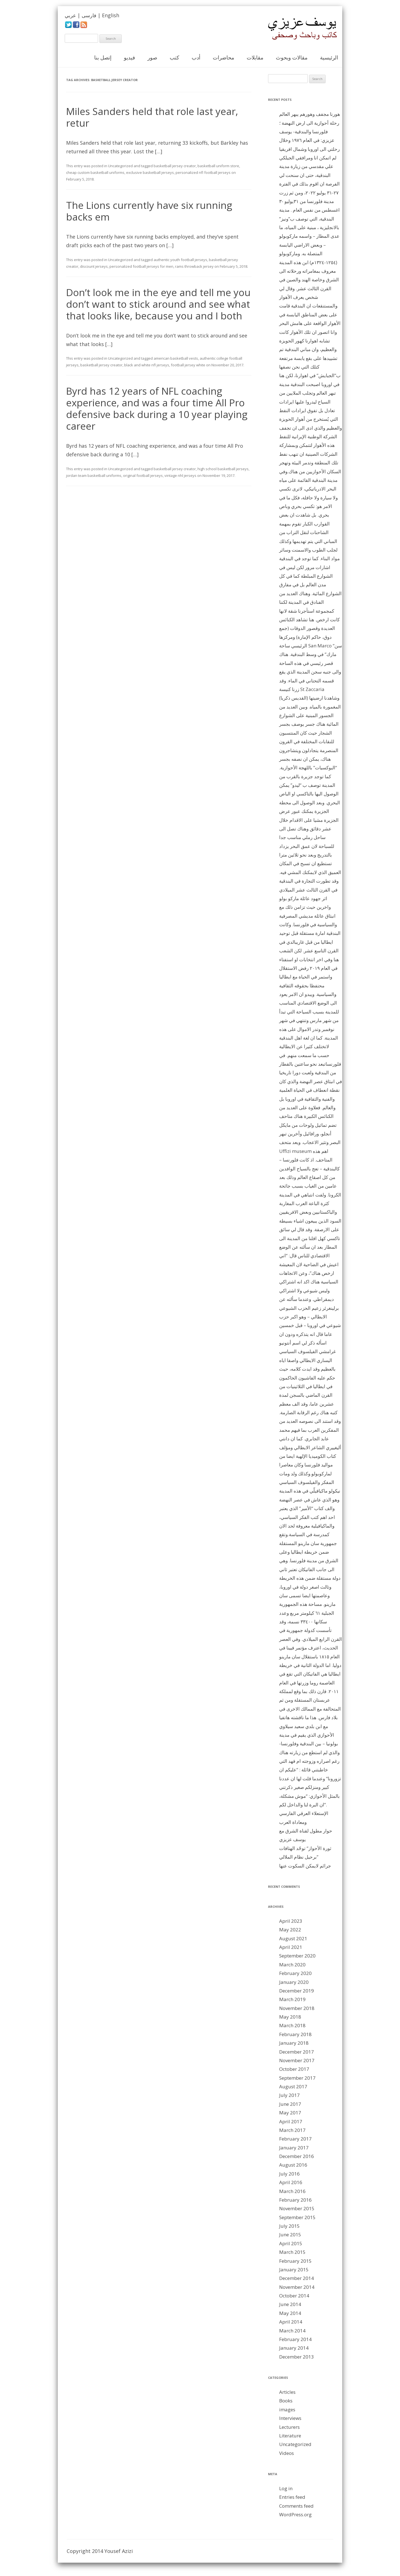 The width and height of the screenshot is (400, 2576). Describe the element at coordinates (141, 266) in the screenshot. I see `personalized football jerseys for men` at that location.